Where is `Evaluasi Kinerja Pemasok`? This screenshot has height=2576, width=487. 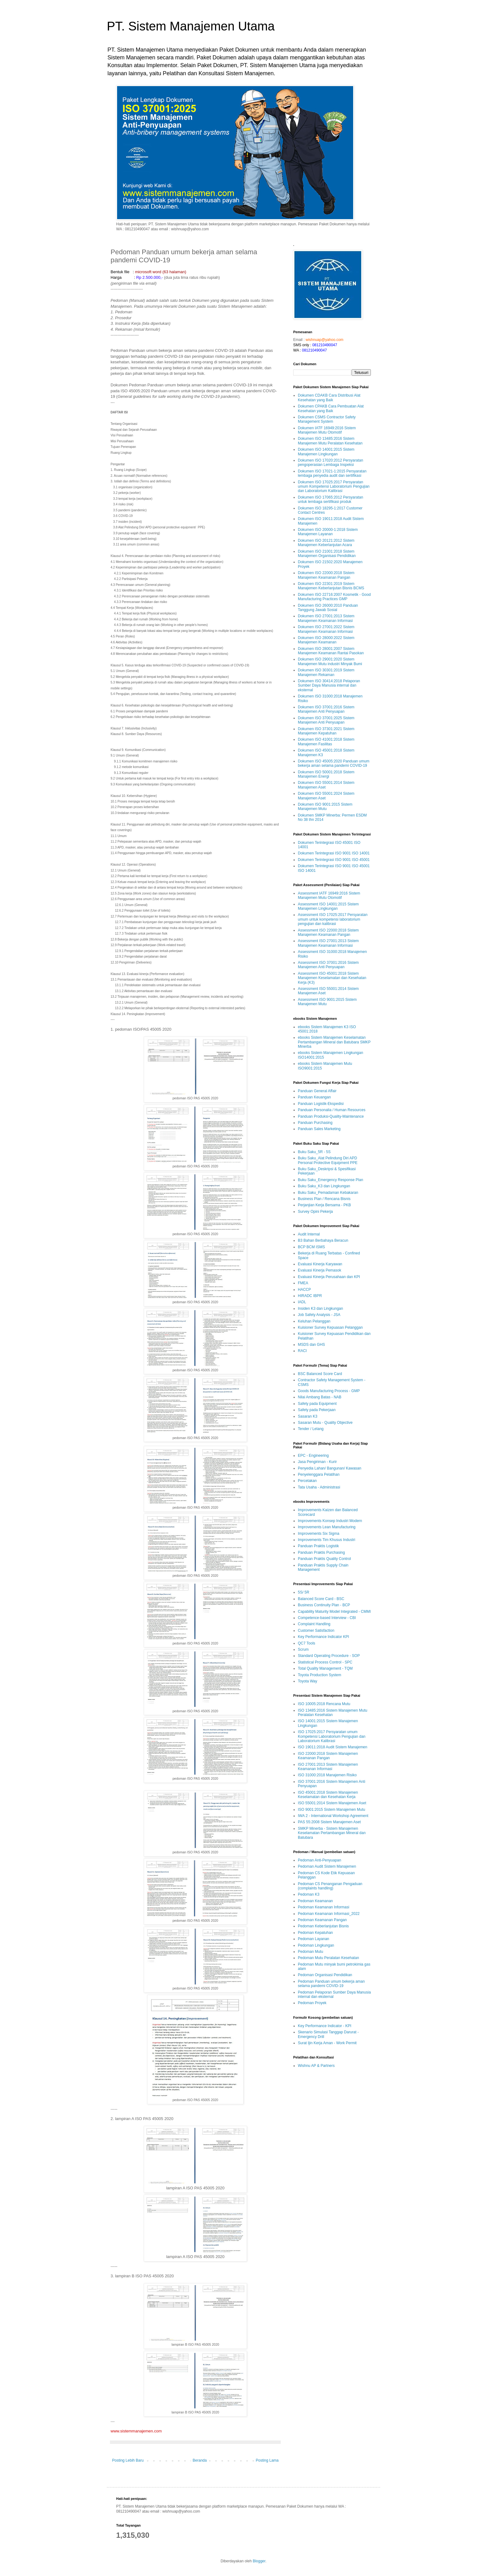 Evaluasi Kinerja Pemasok is located at coordinates (319, 1270).